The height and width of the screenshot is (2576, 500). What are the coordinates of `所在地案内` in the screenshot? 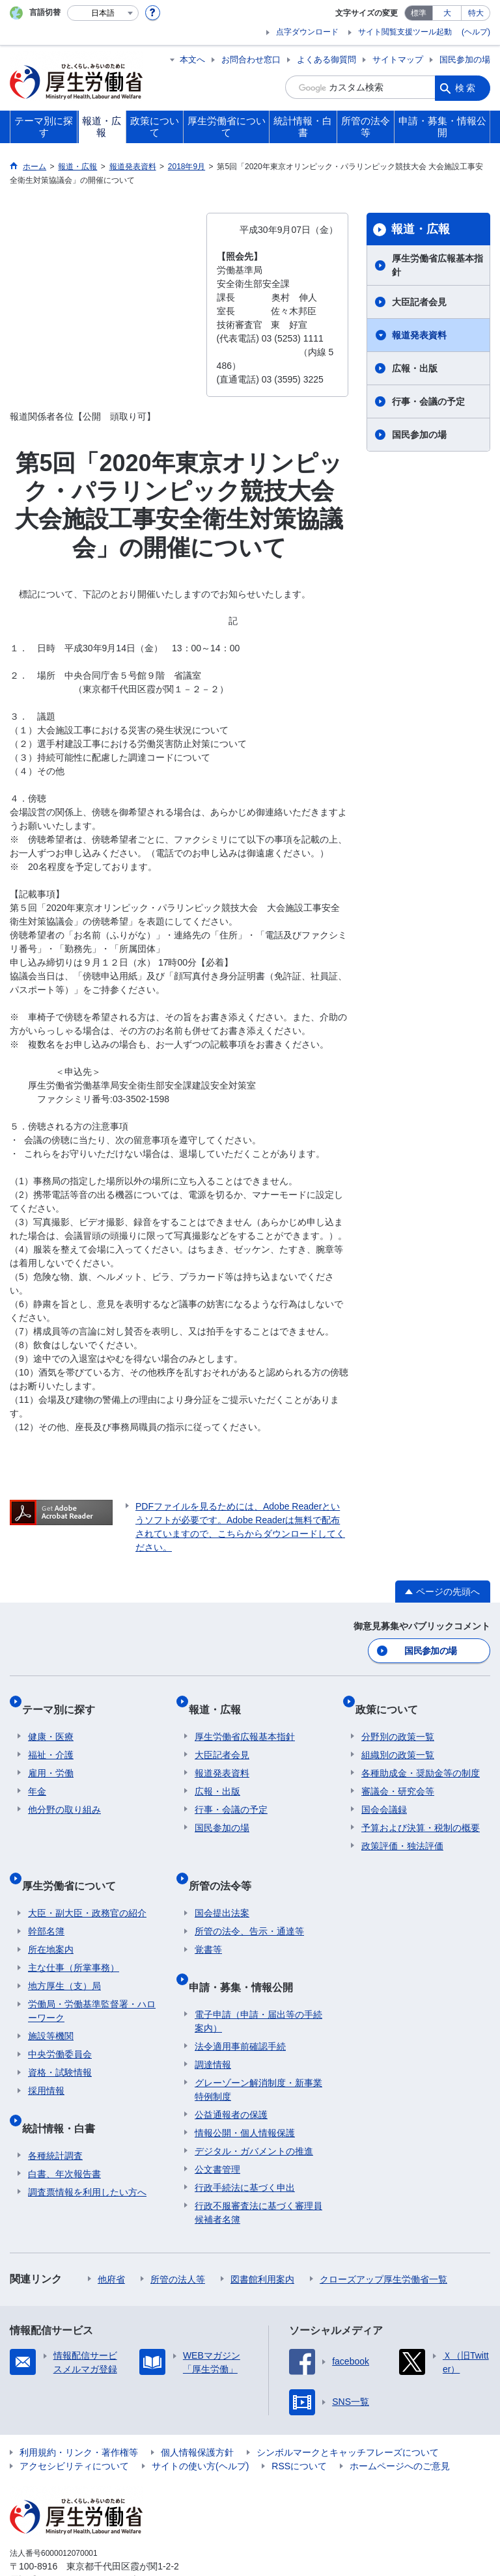 It's located at (51, 1922).